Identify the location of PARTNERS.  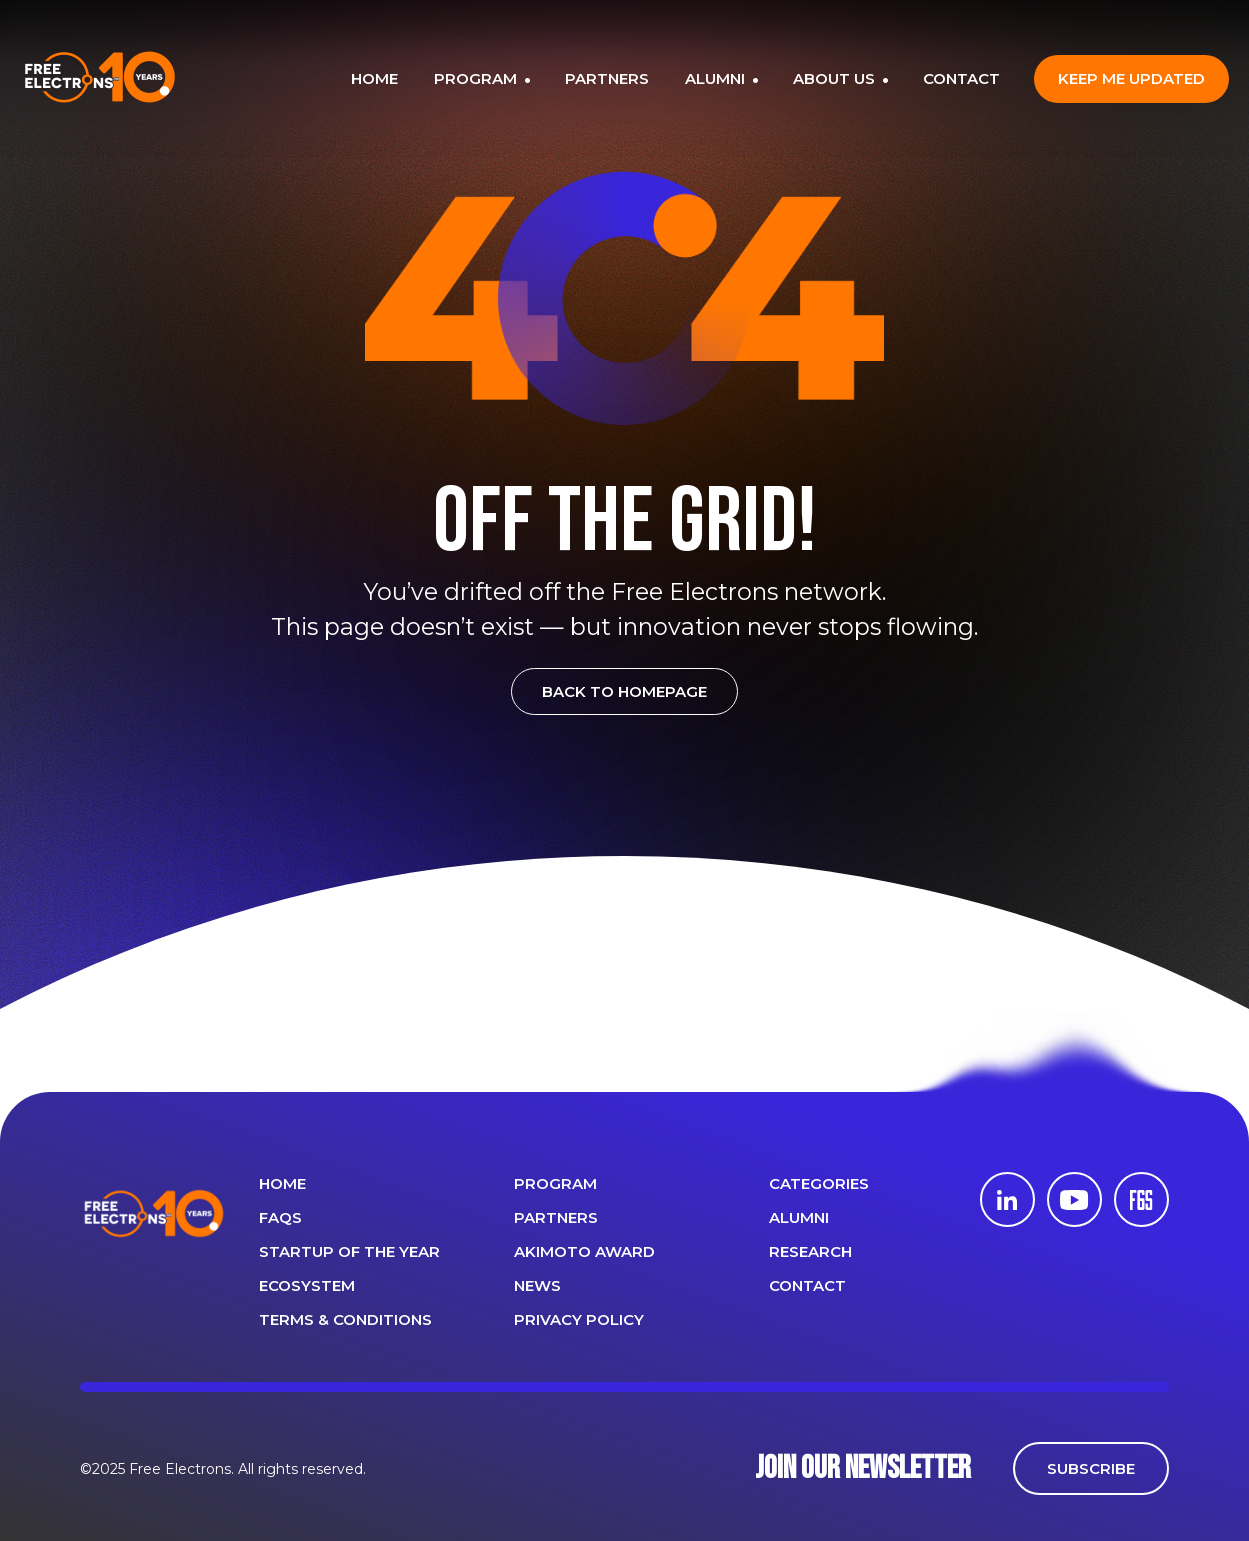
(607, 78).